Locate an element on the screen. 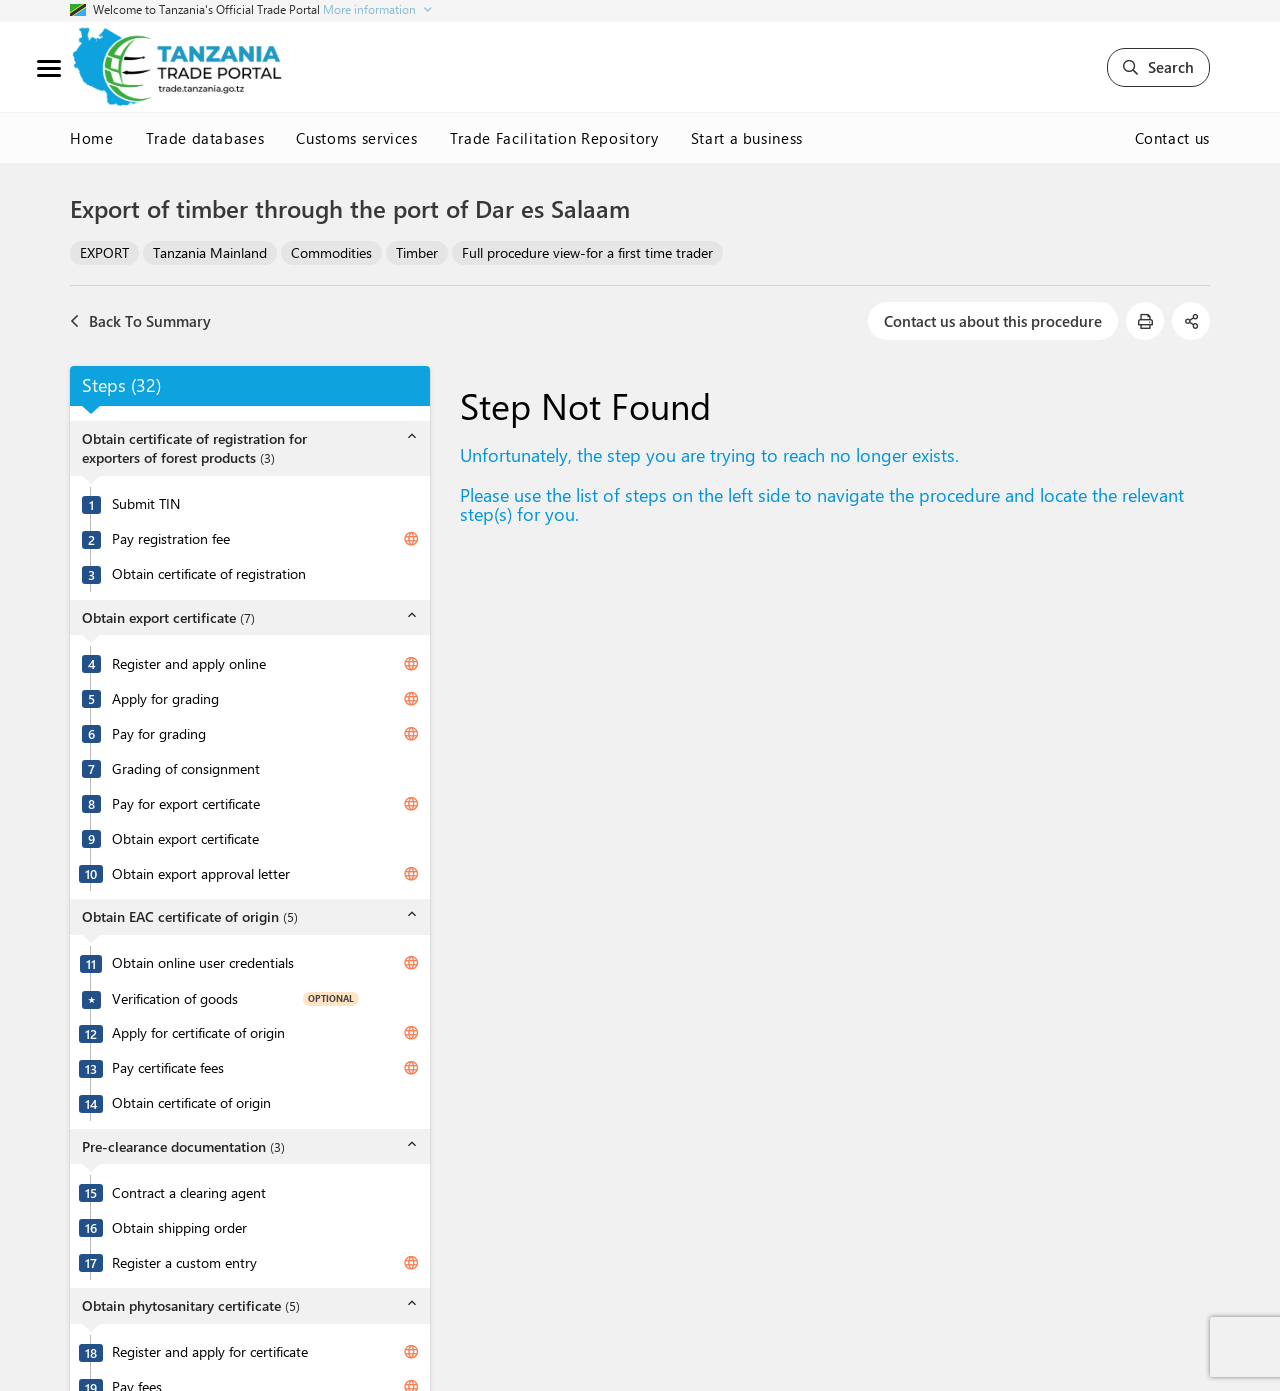 The height and width of the screenshot is (1391, 1280). Start a business is located at coordinates (747, 138).